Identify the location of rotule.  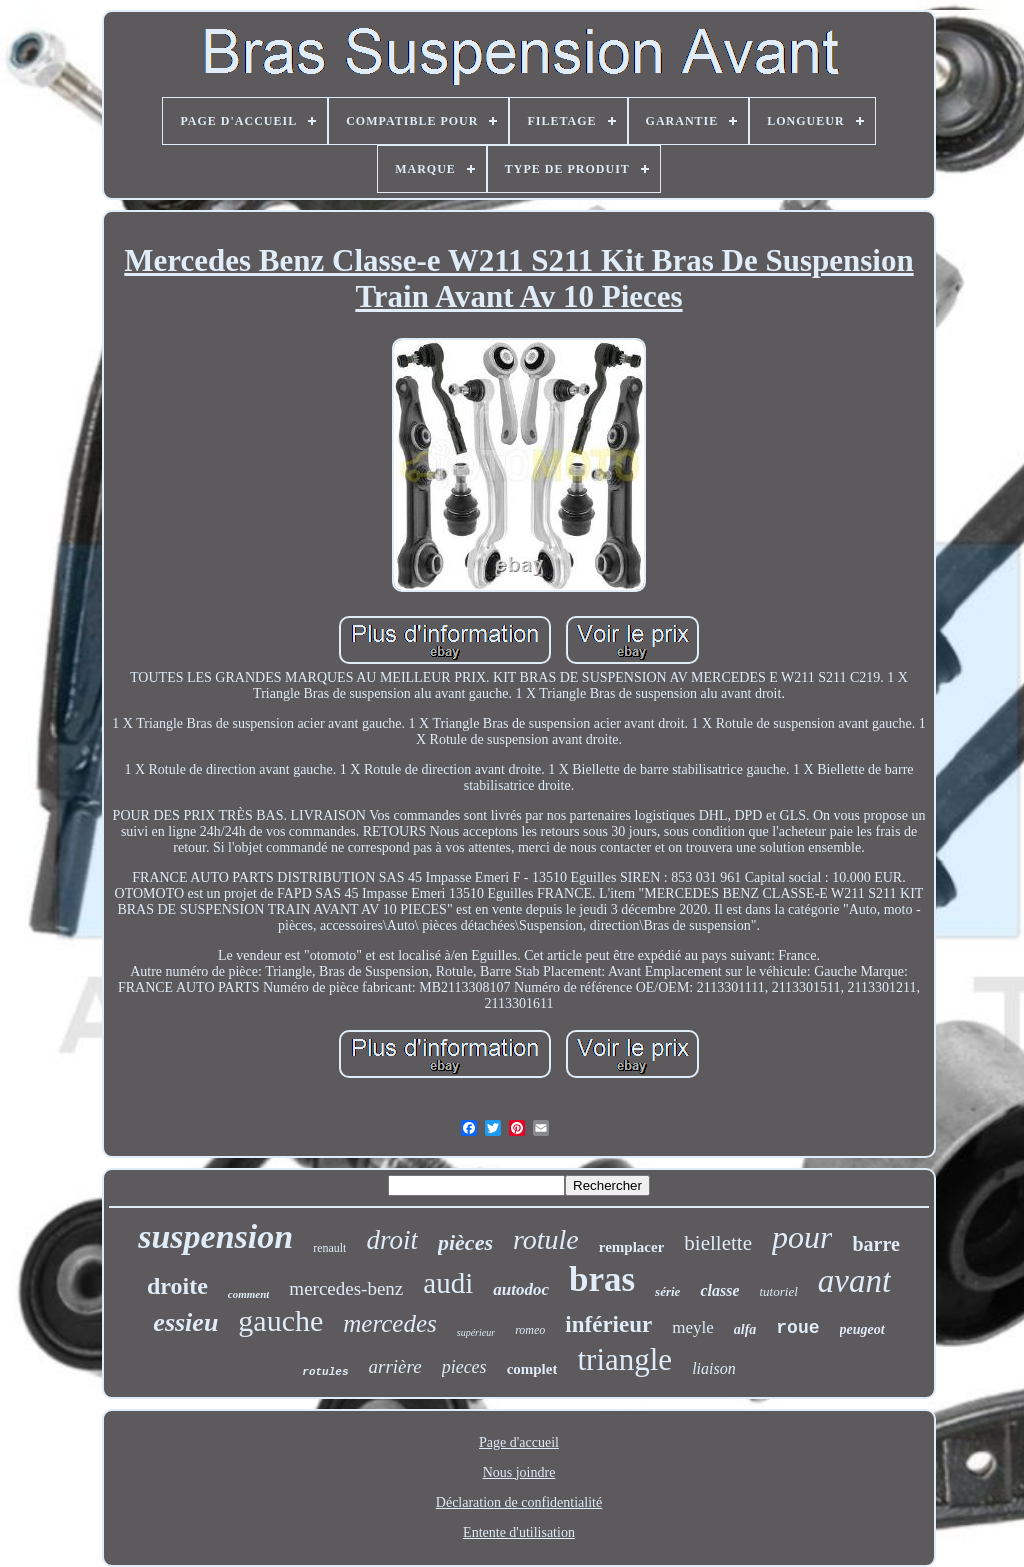
(546, 1239).